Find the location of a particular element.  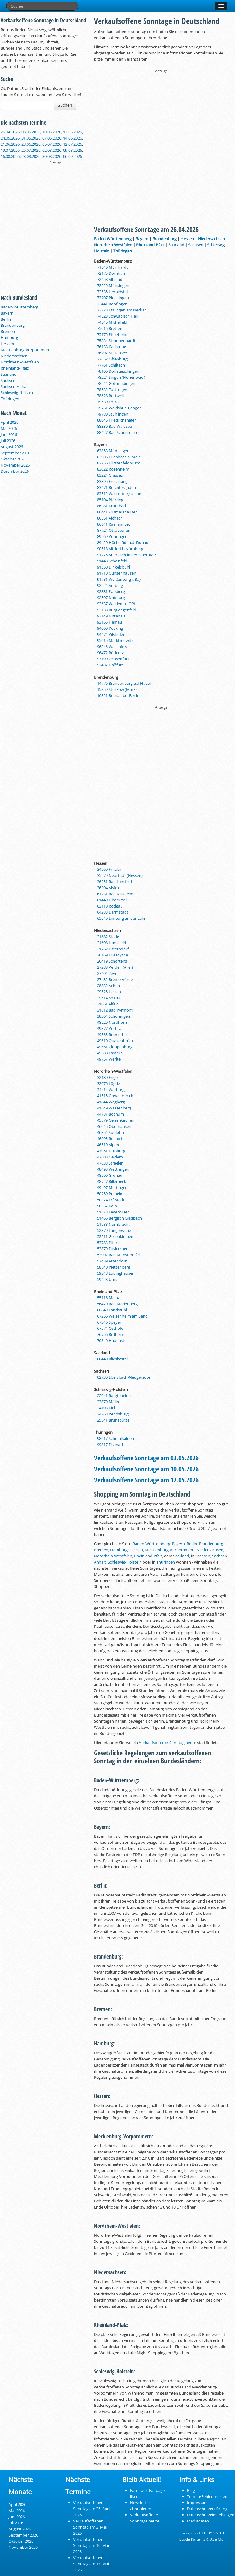

15859 Storkow (Mark) is located at coordinates (117, 689).